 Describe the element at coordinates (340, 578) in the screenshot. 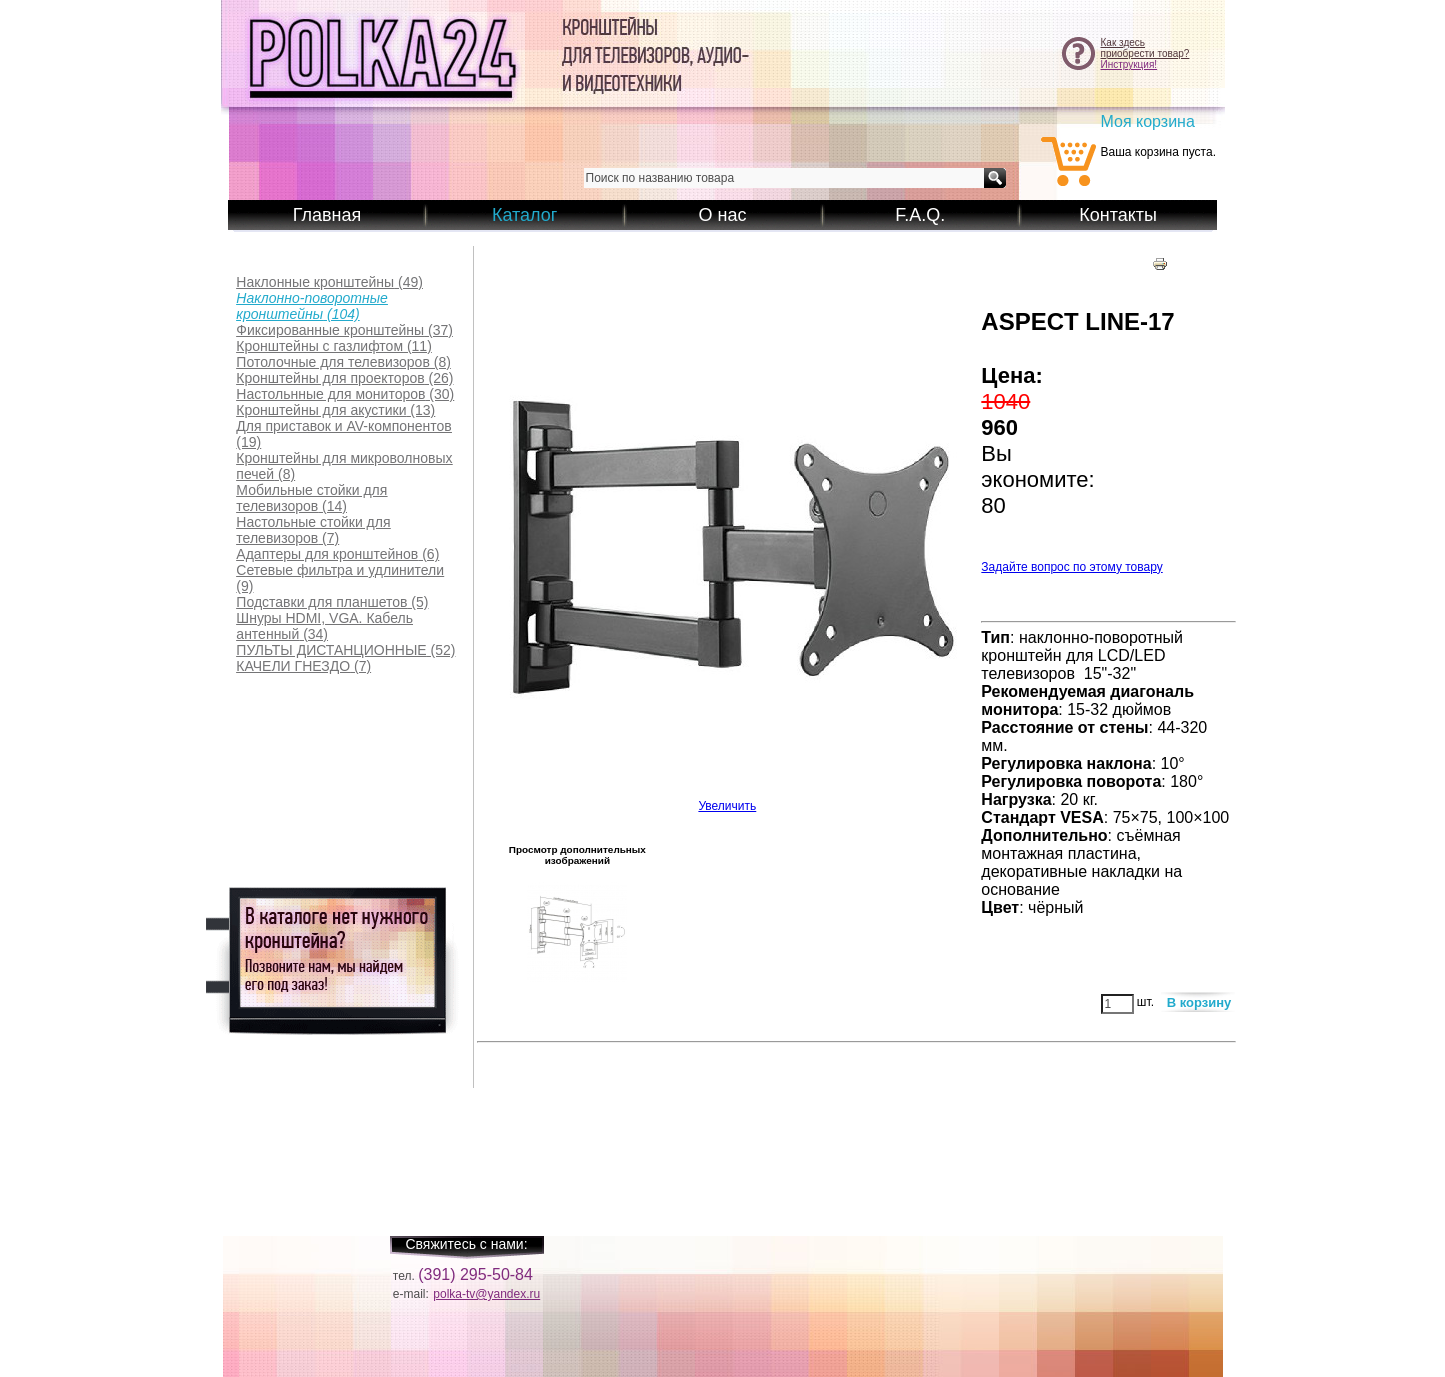

I see `(9)` at that location.